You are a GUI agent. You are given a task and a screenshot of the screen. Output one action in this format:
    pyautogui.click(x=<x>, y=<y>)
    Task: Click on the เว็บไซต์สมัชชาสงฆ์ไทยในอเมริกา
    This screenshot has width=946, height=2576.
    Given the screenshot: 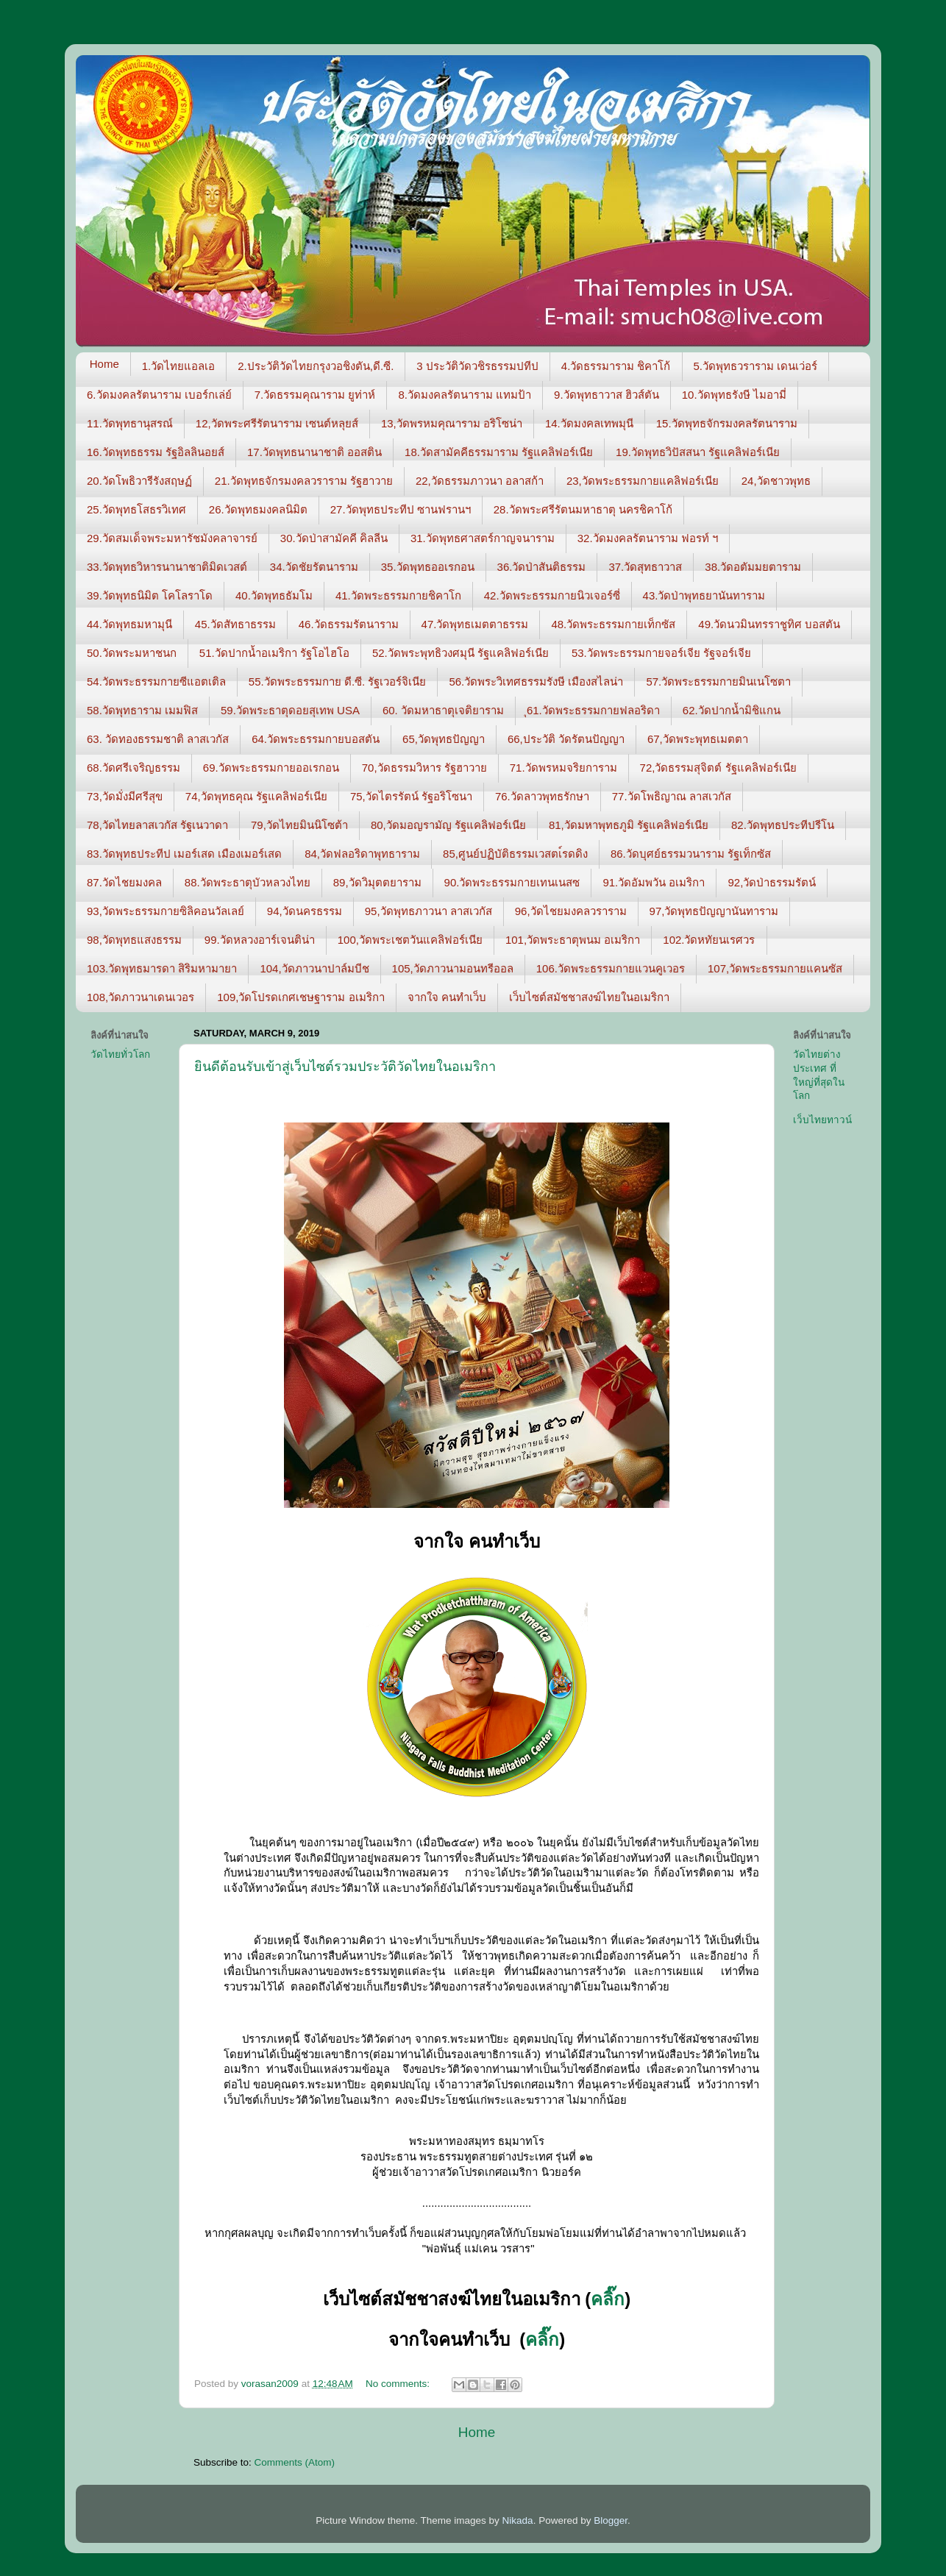 What is the action you would take?
    pyautogui.click(x=589, y=997)
    